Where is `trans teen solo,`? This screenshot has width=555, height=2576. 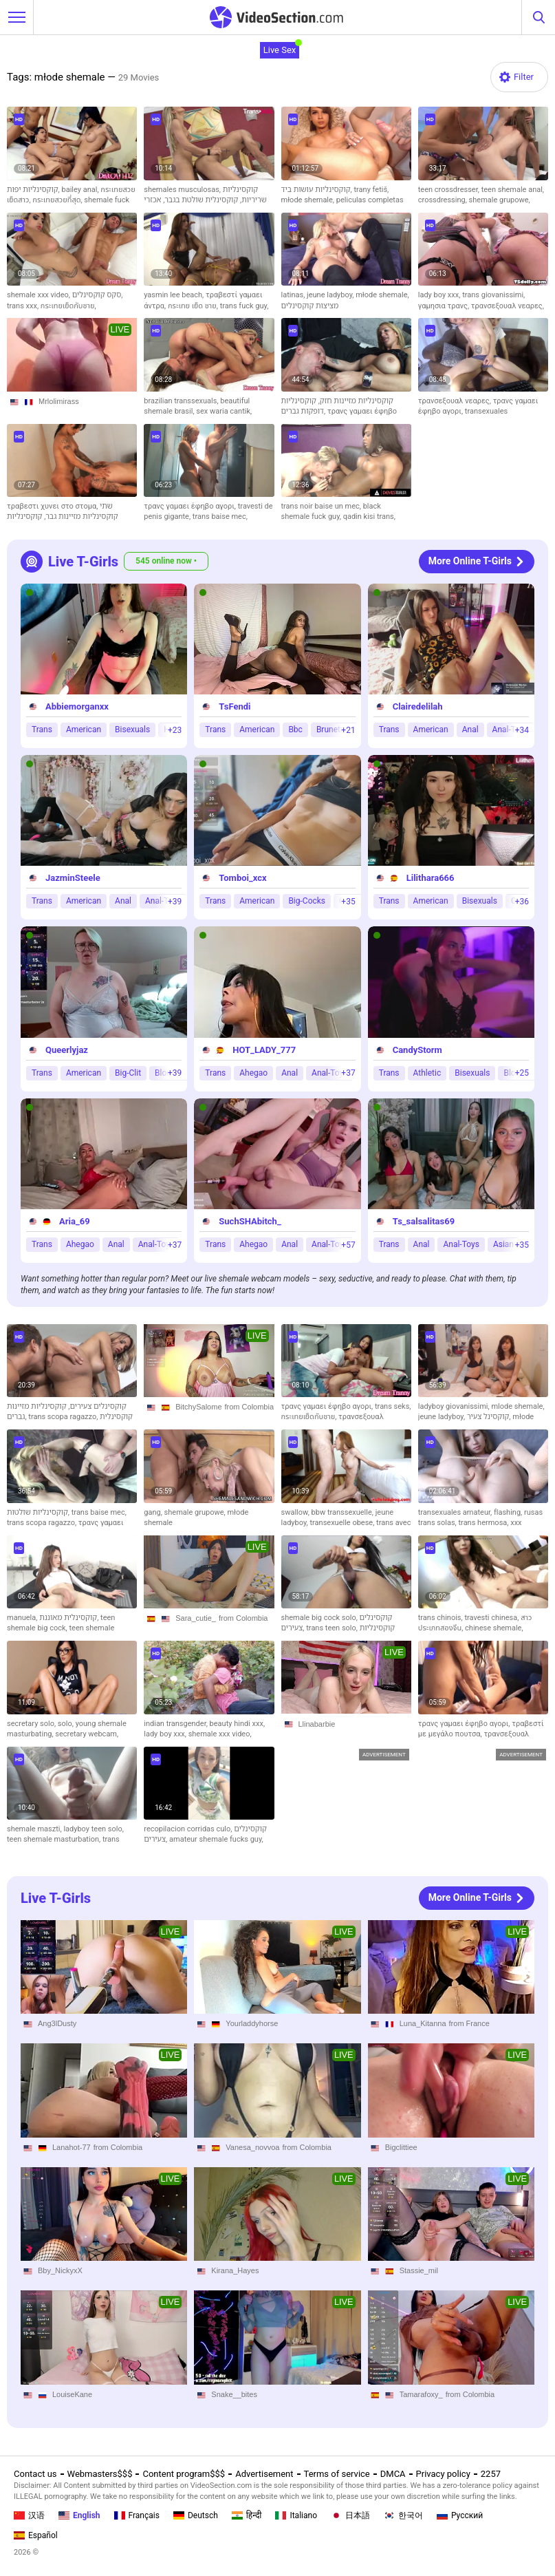
trans teen solo, is located at coordinates (332, 1628).